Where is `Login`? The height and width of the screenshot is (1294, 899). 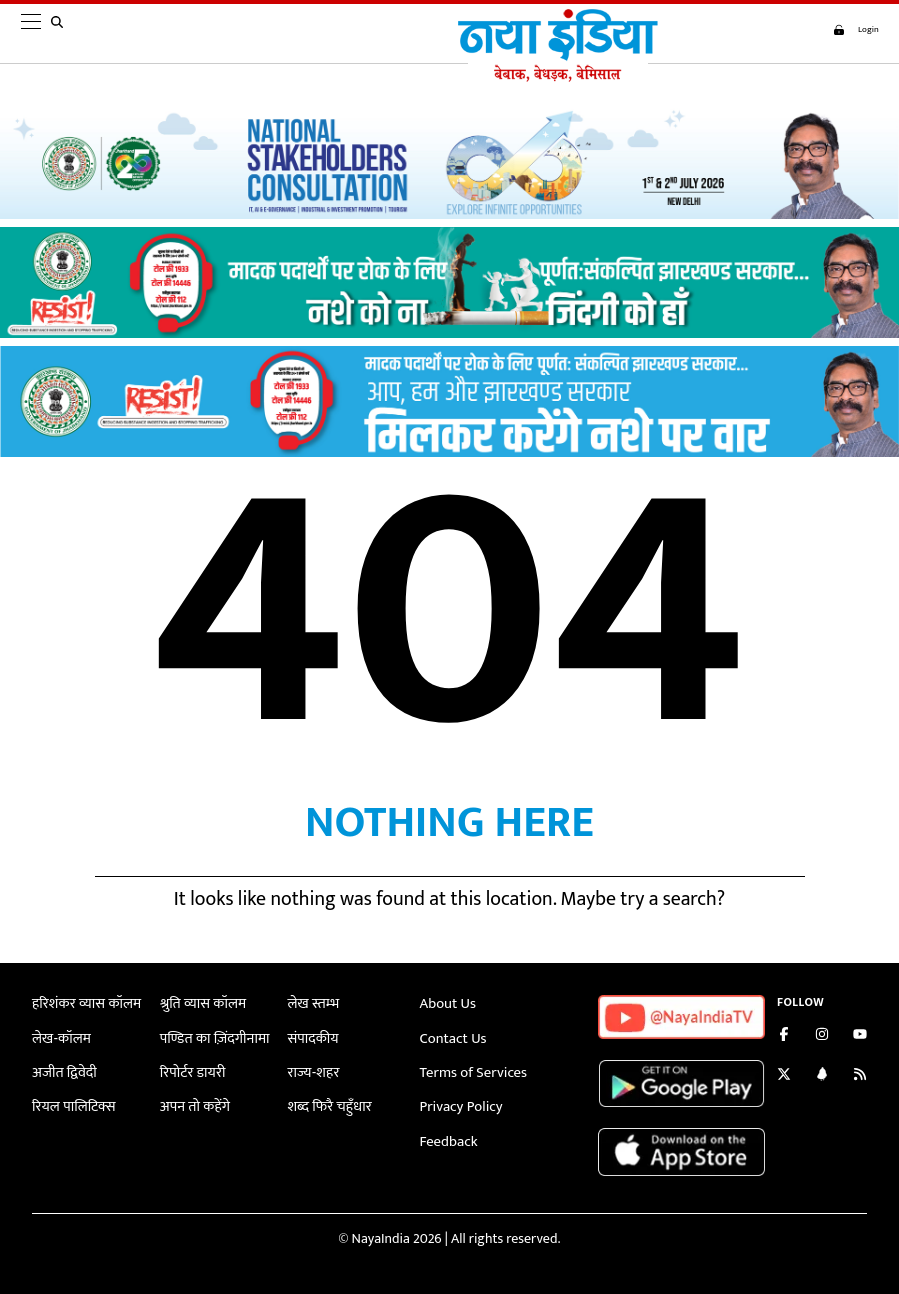
Login is located at coordinates (849, 30).